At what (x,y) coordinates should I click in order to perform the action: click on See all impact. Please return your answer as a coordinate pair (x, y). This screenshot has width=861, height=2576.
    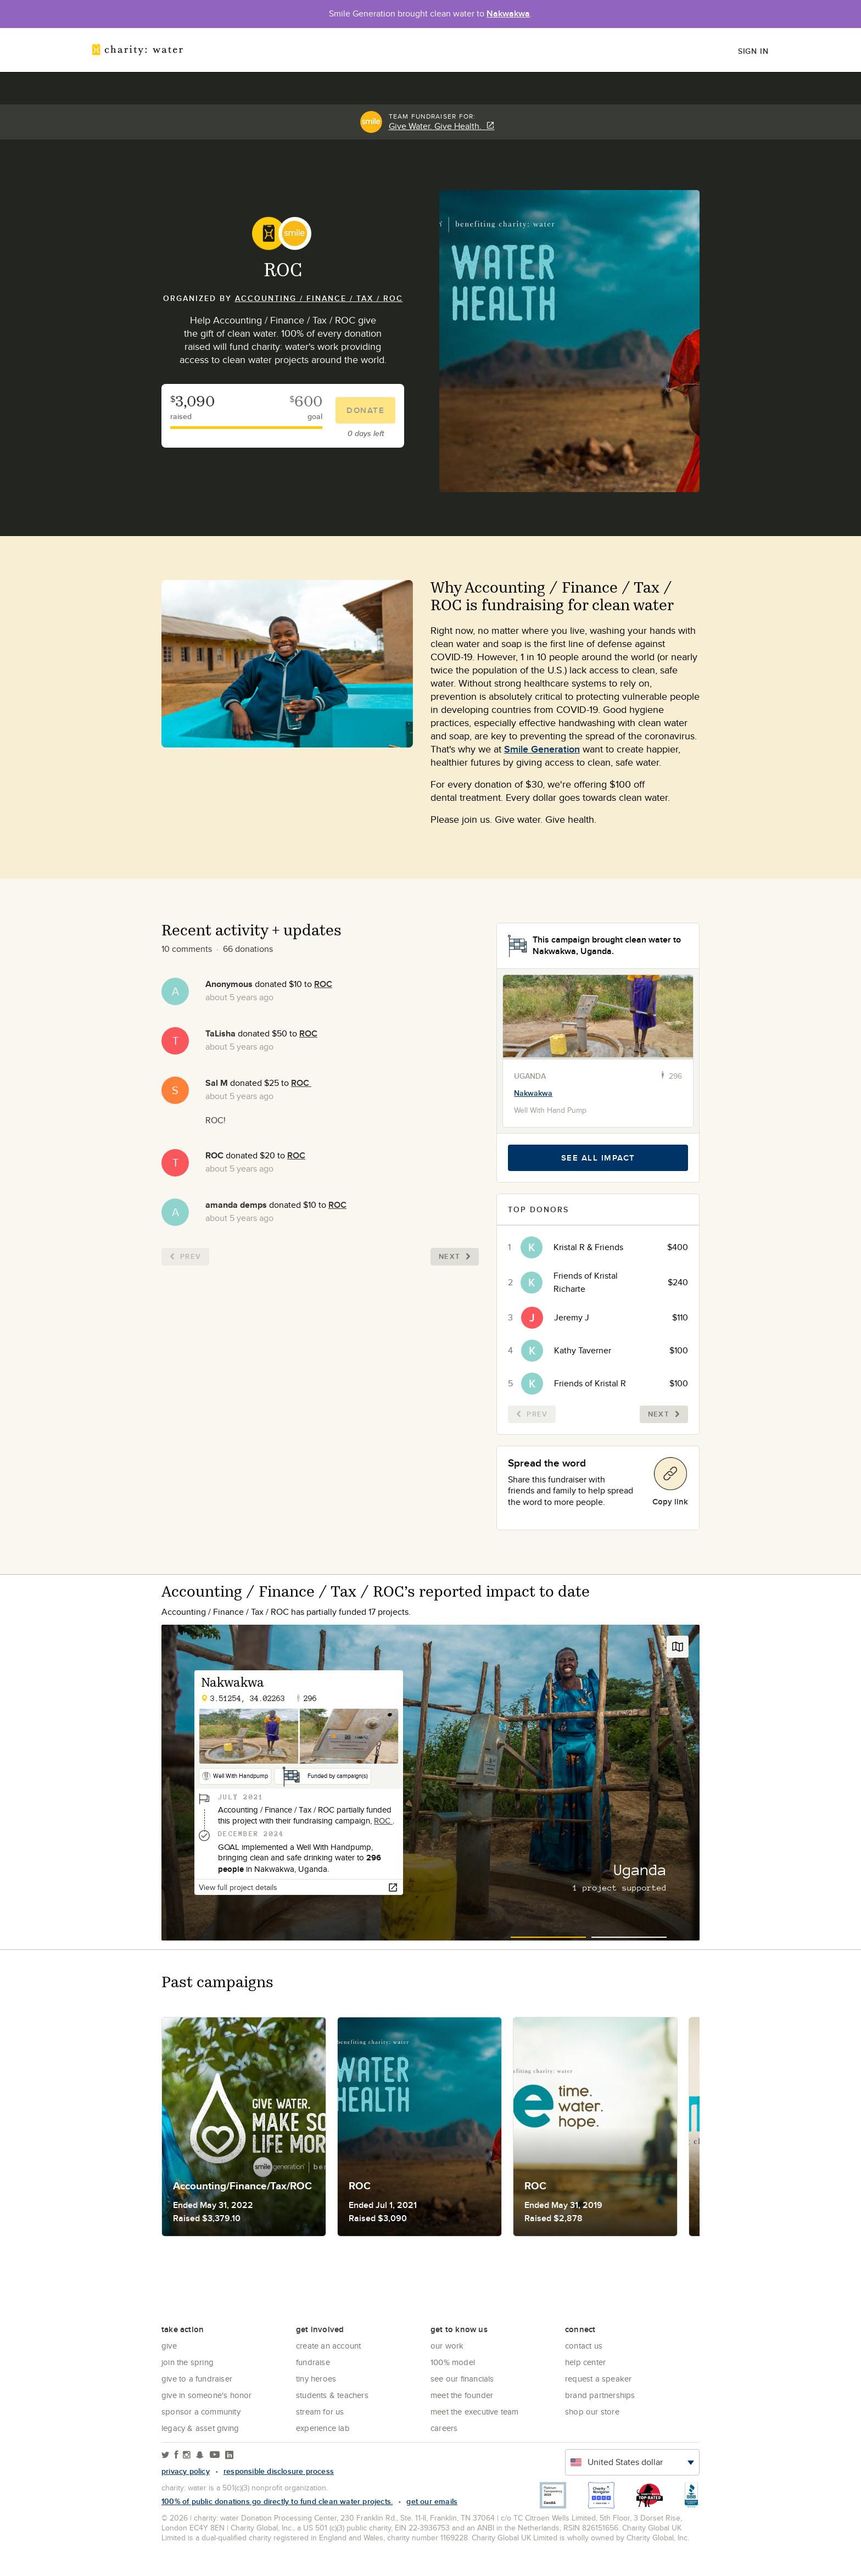
    Looking at the image, I should click on (598, 1158).